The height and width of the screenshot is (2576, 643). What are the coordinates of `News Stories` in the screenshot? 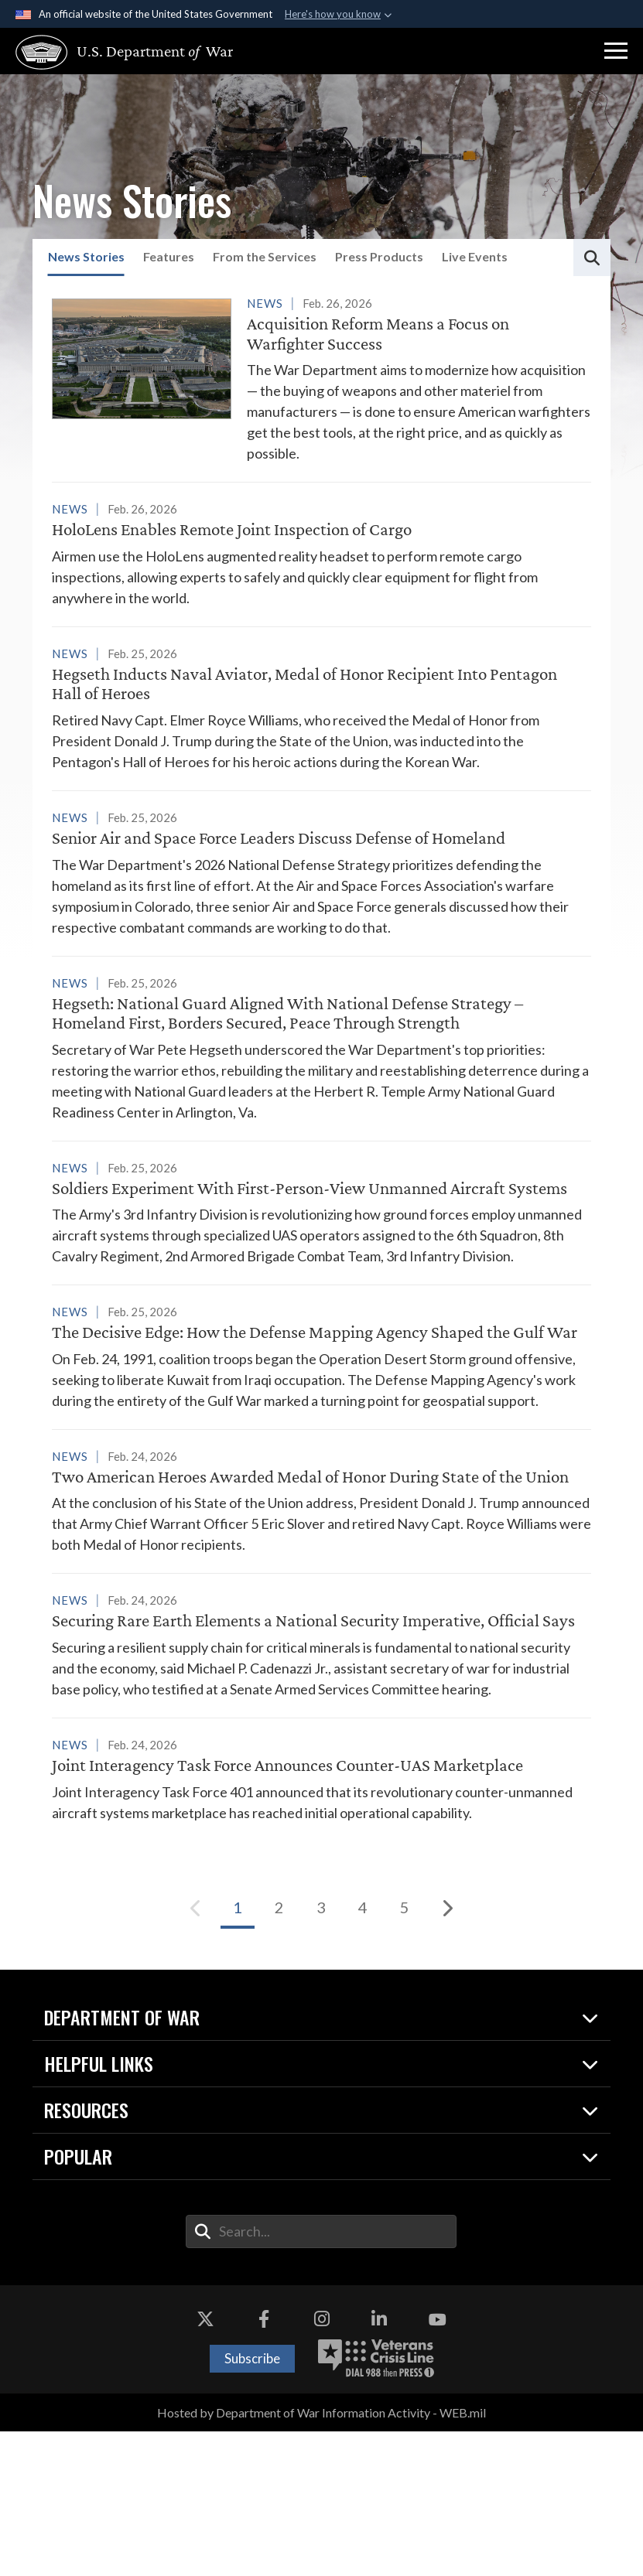 It's located at (86, 256).